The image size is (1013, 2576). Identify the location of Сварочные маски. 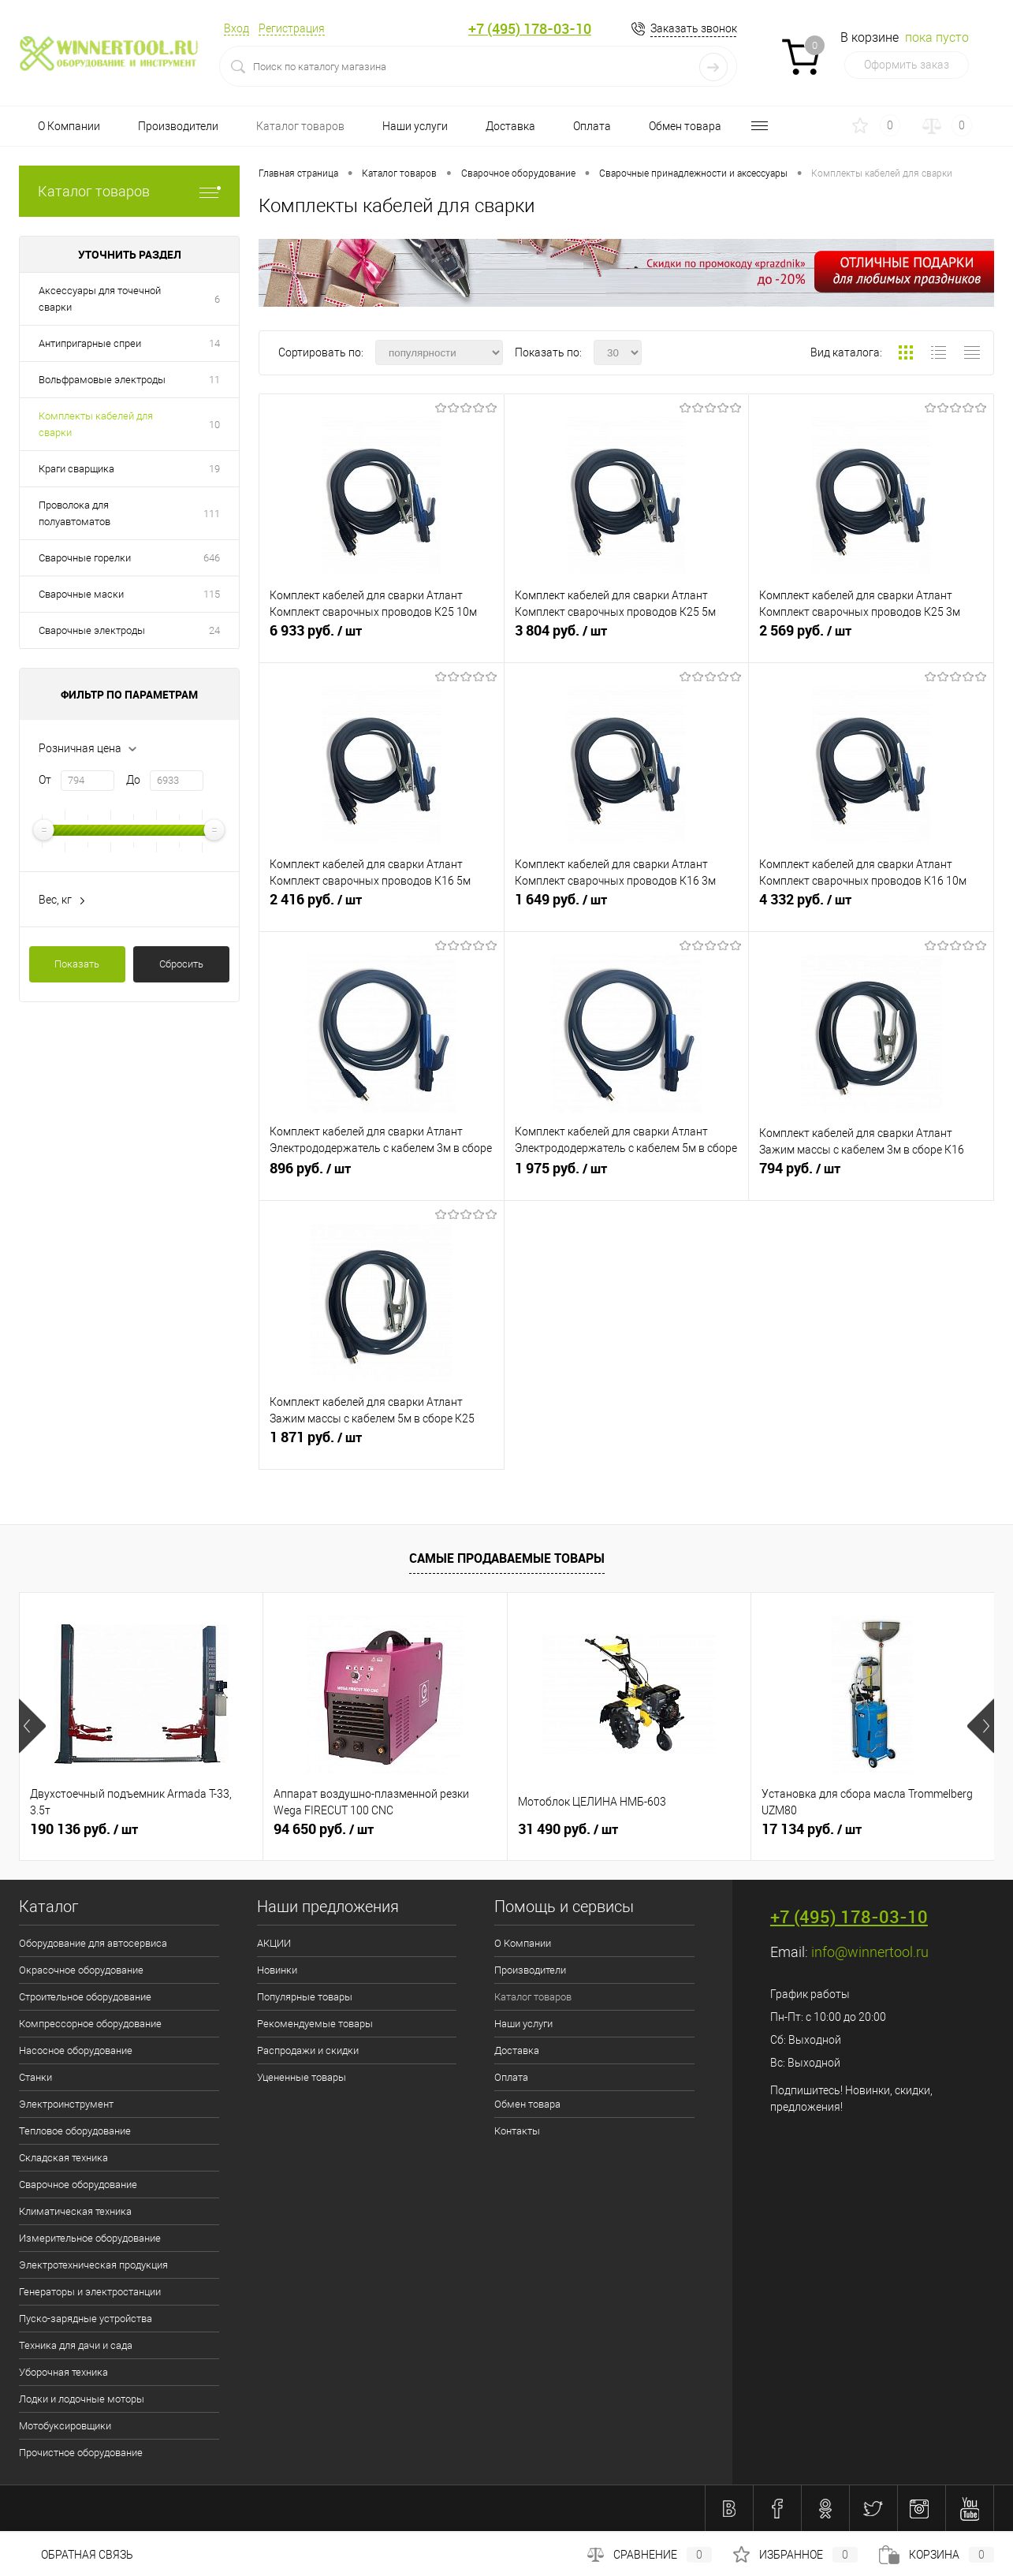
(81, 594).